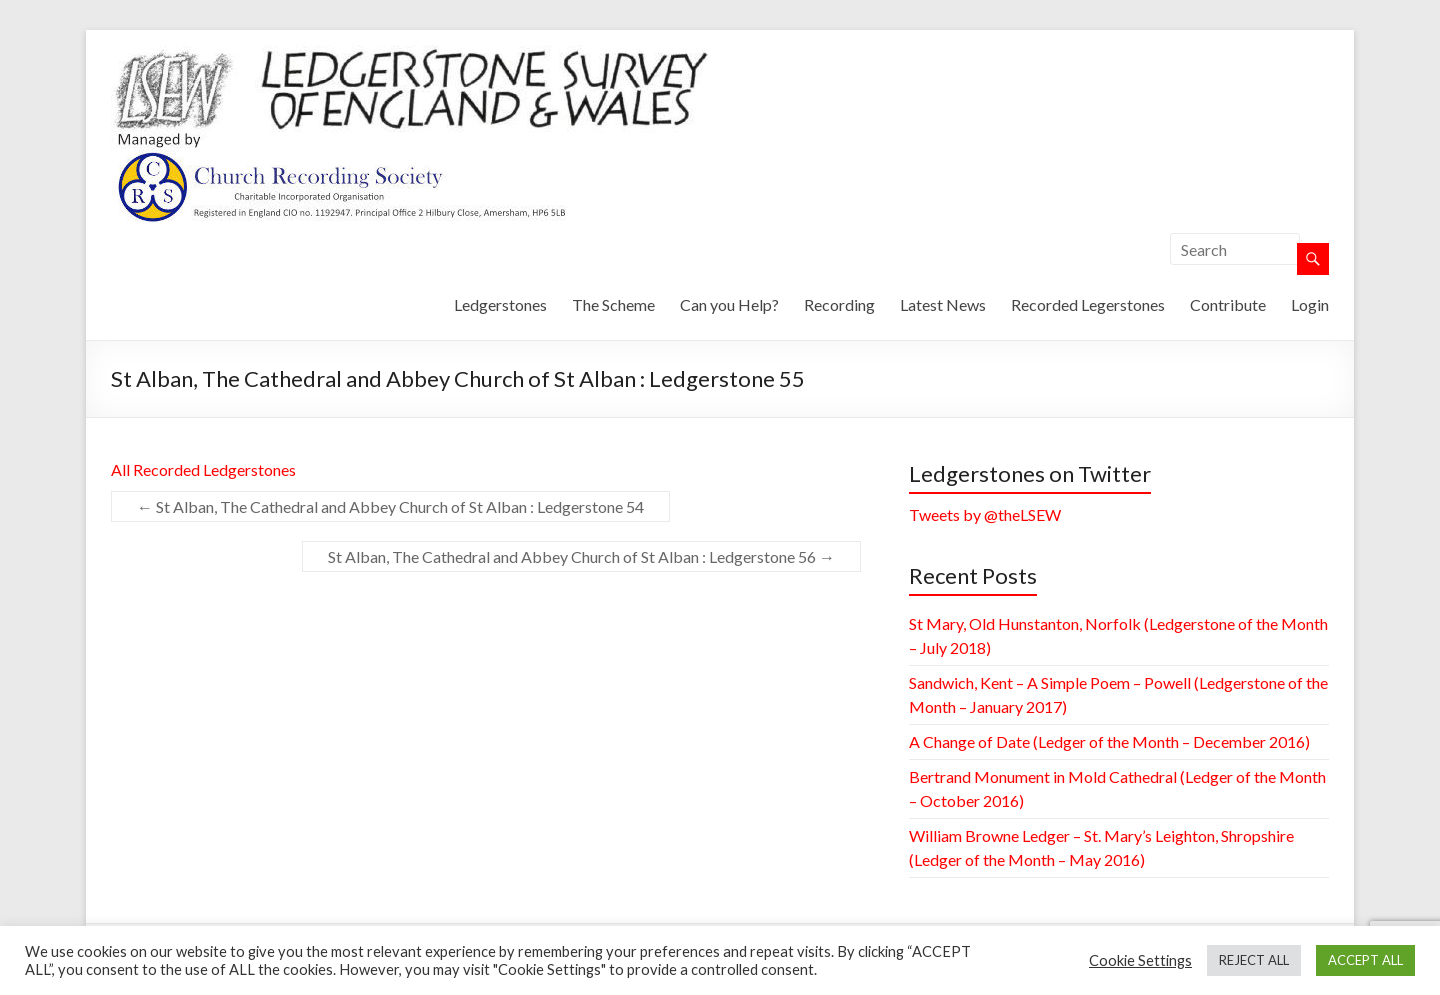 This screenshot has width=1440, height=995. What do you see at coordinates (613, 304) in the screenshot?
I see `The Scheme` at bounding box center [613, 304].